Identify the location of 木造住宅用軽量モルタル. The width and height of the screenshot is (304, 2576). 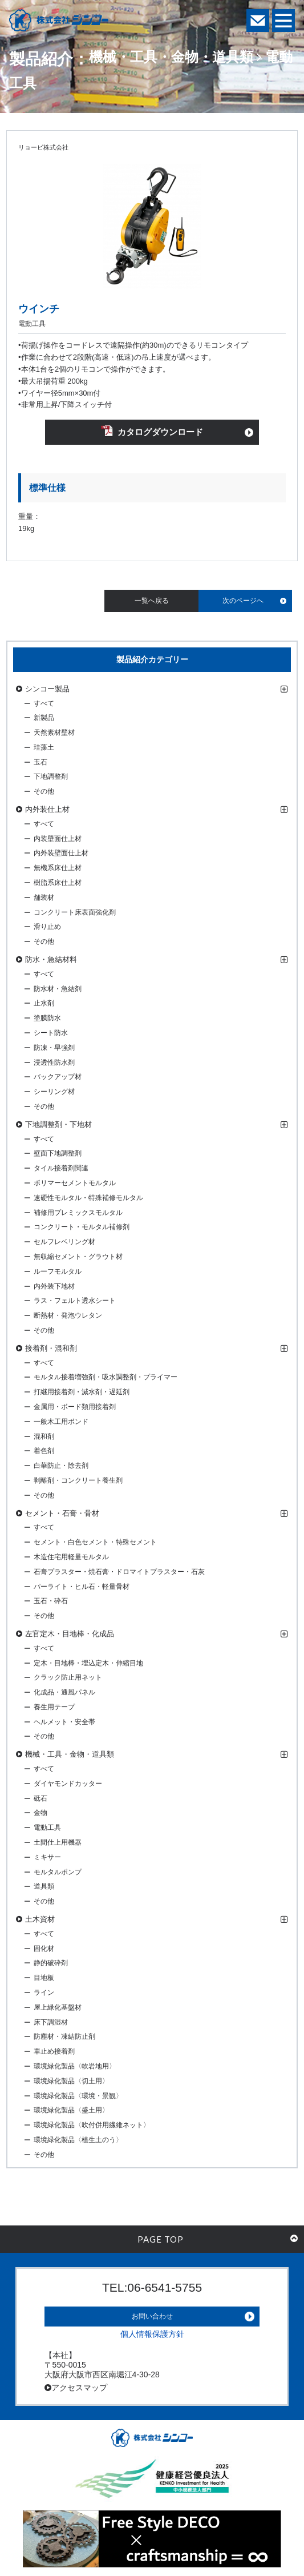
(71, 1557).